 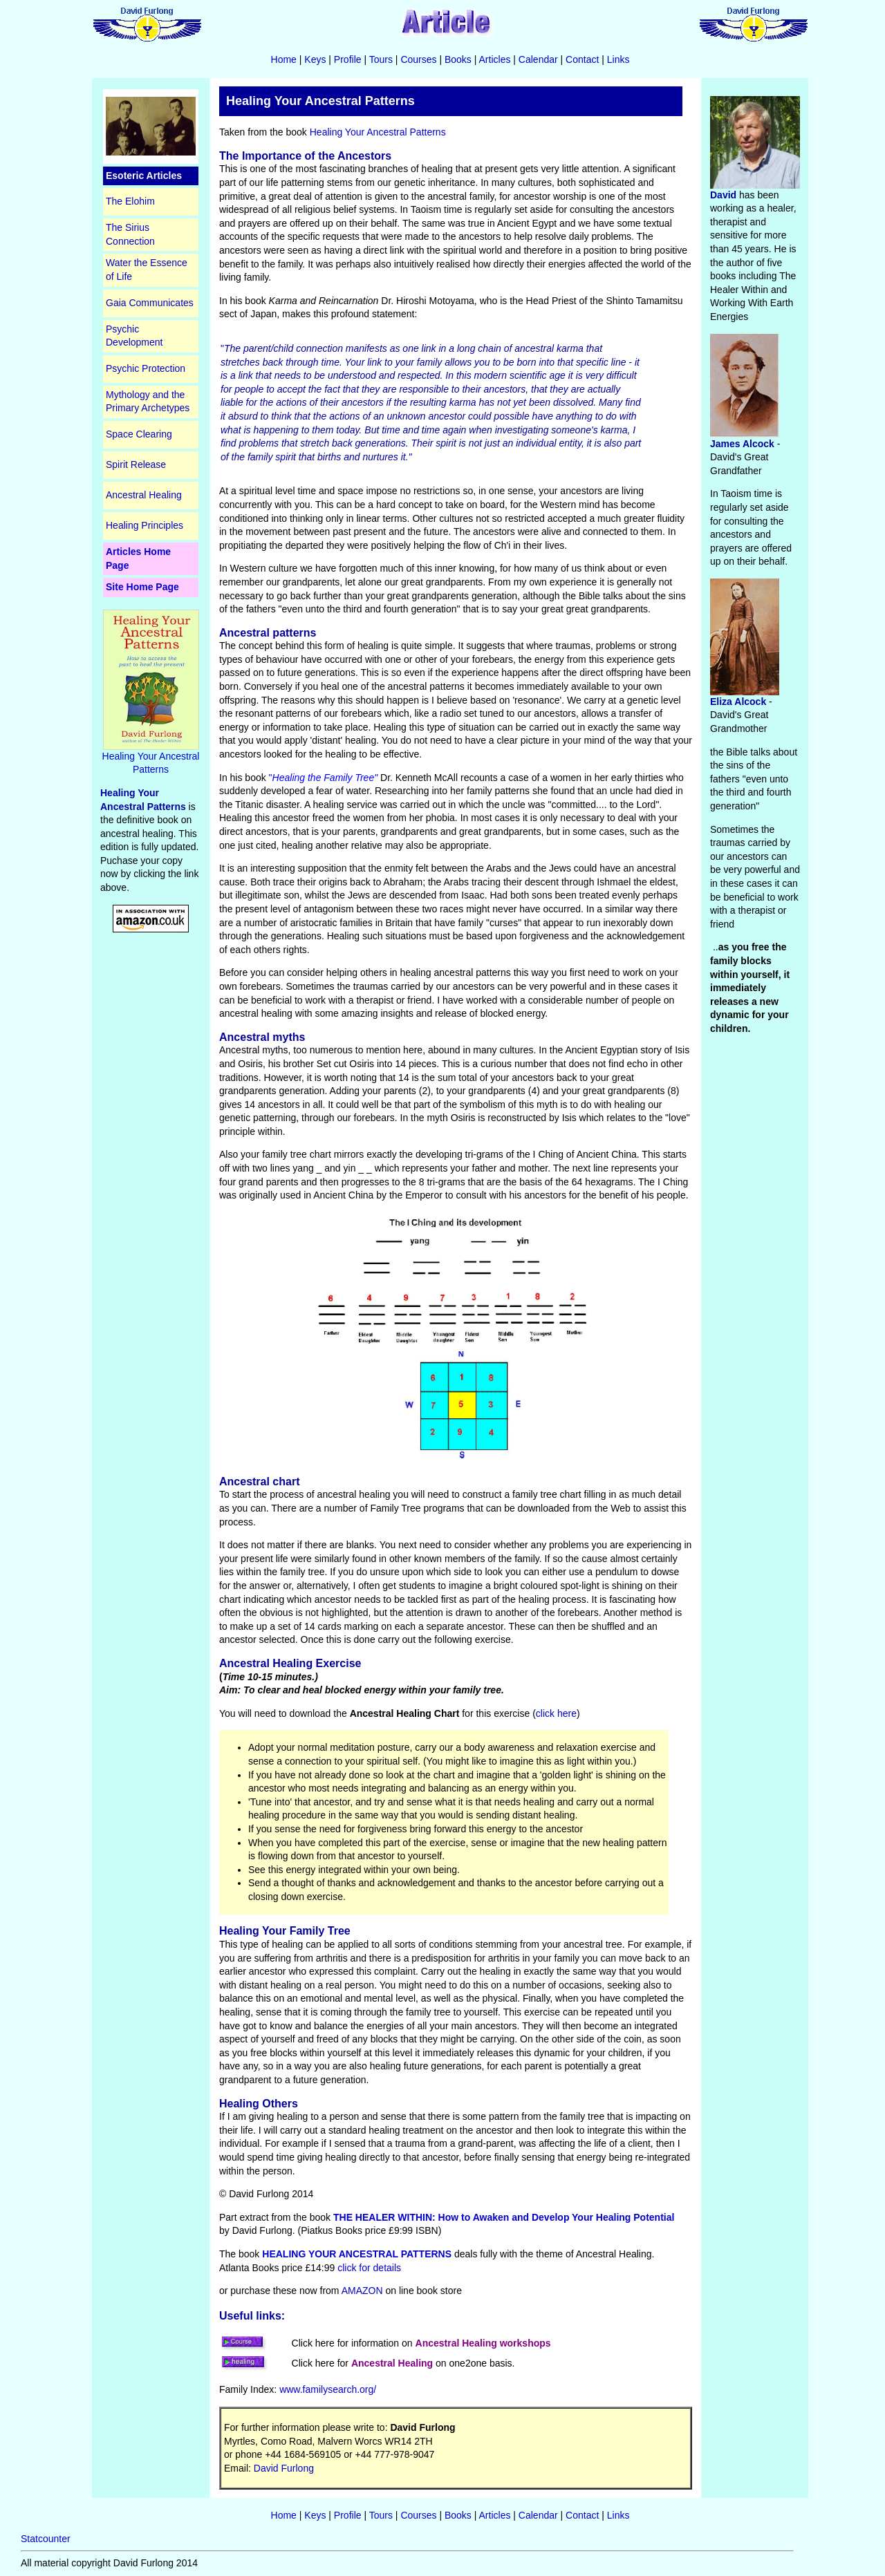 I want to click on Calendar, so click(x=538, y=59).